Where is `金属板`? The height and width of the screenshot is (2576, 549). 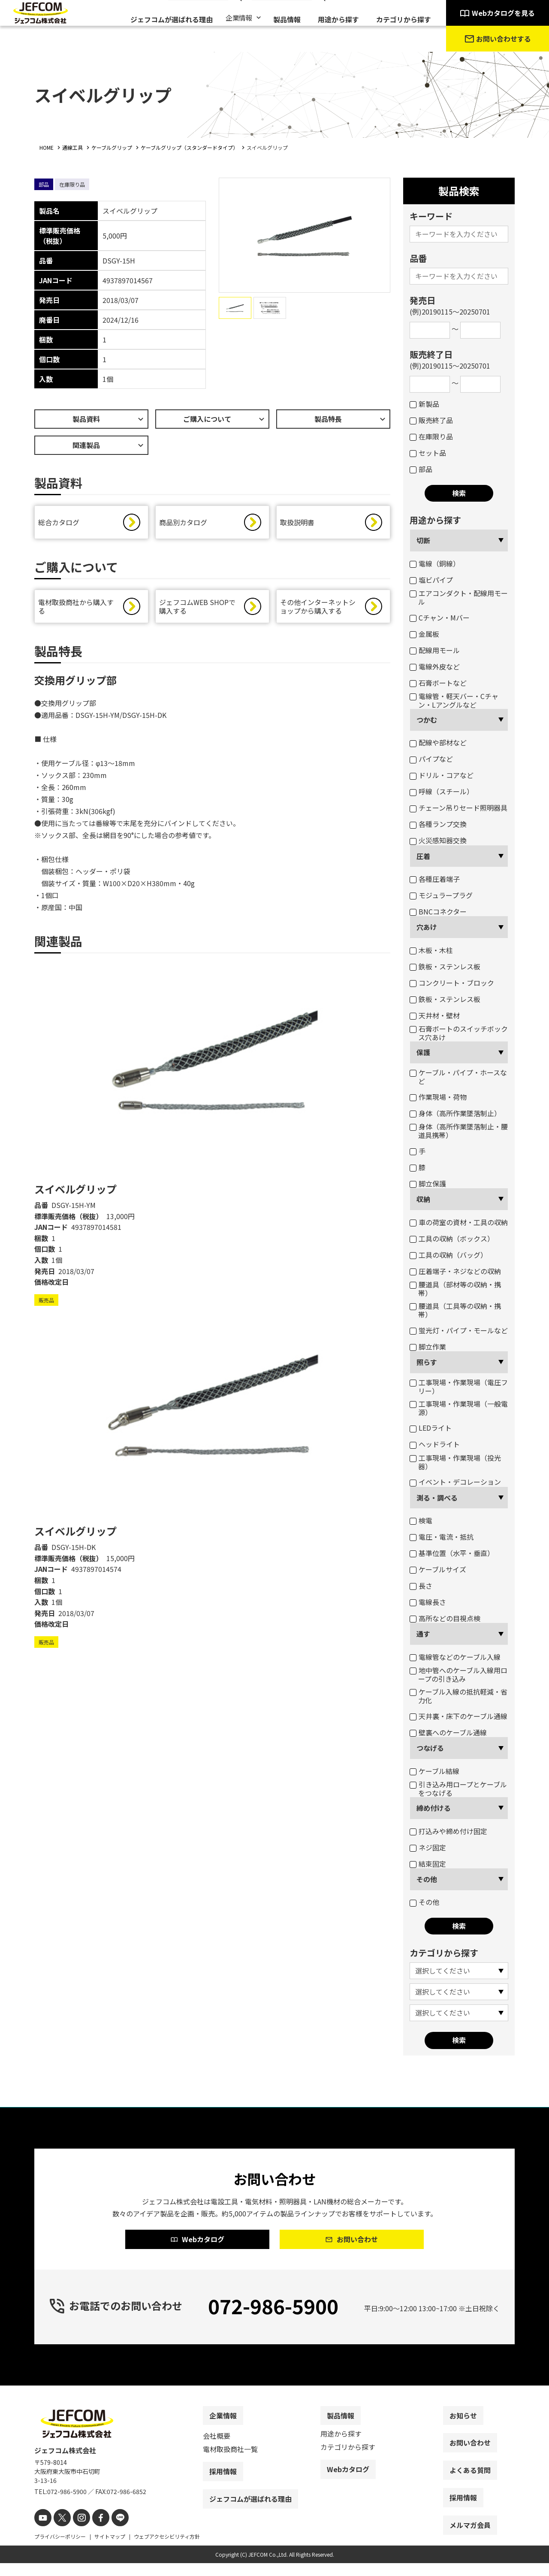 金属板 is located at coordinates (424, 634).